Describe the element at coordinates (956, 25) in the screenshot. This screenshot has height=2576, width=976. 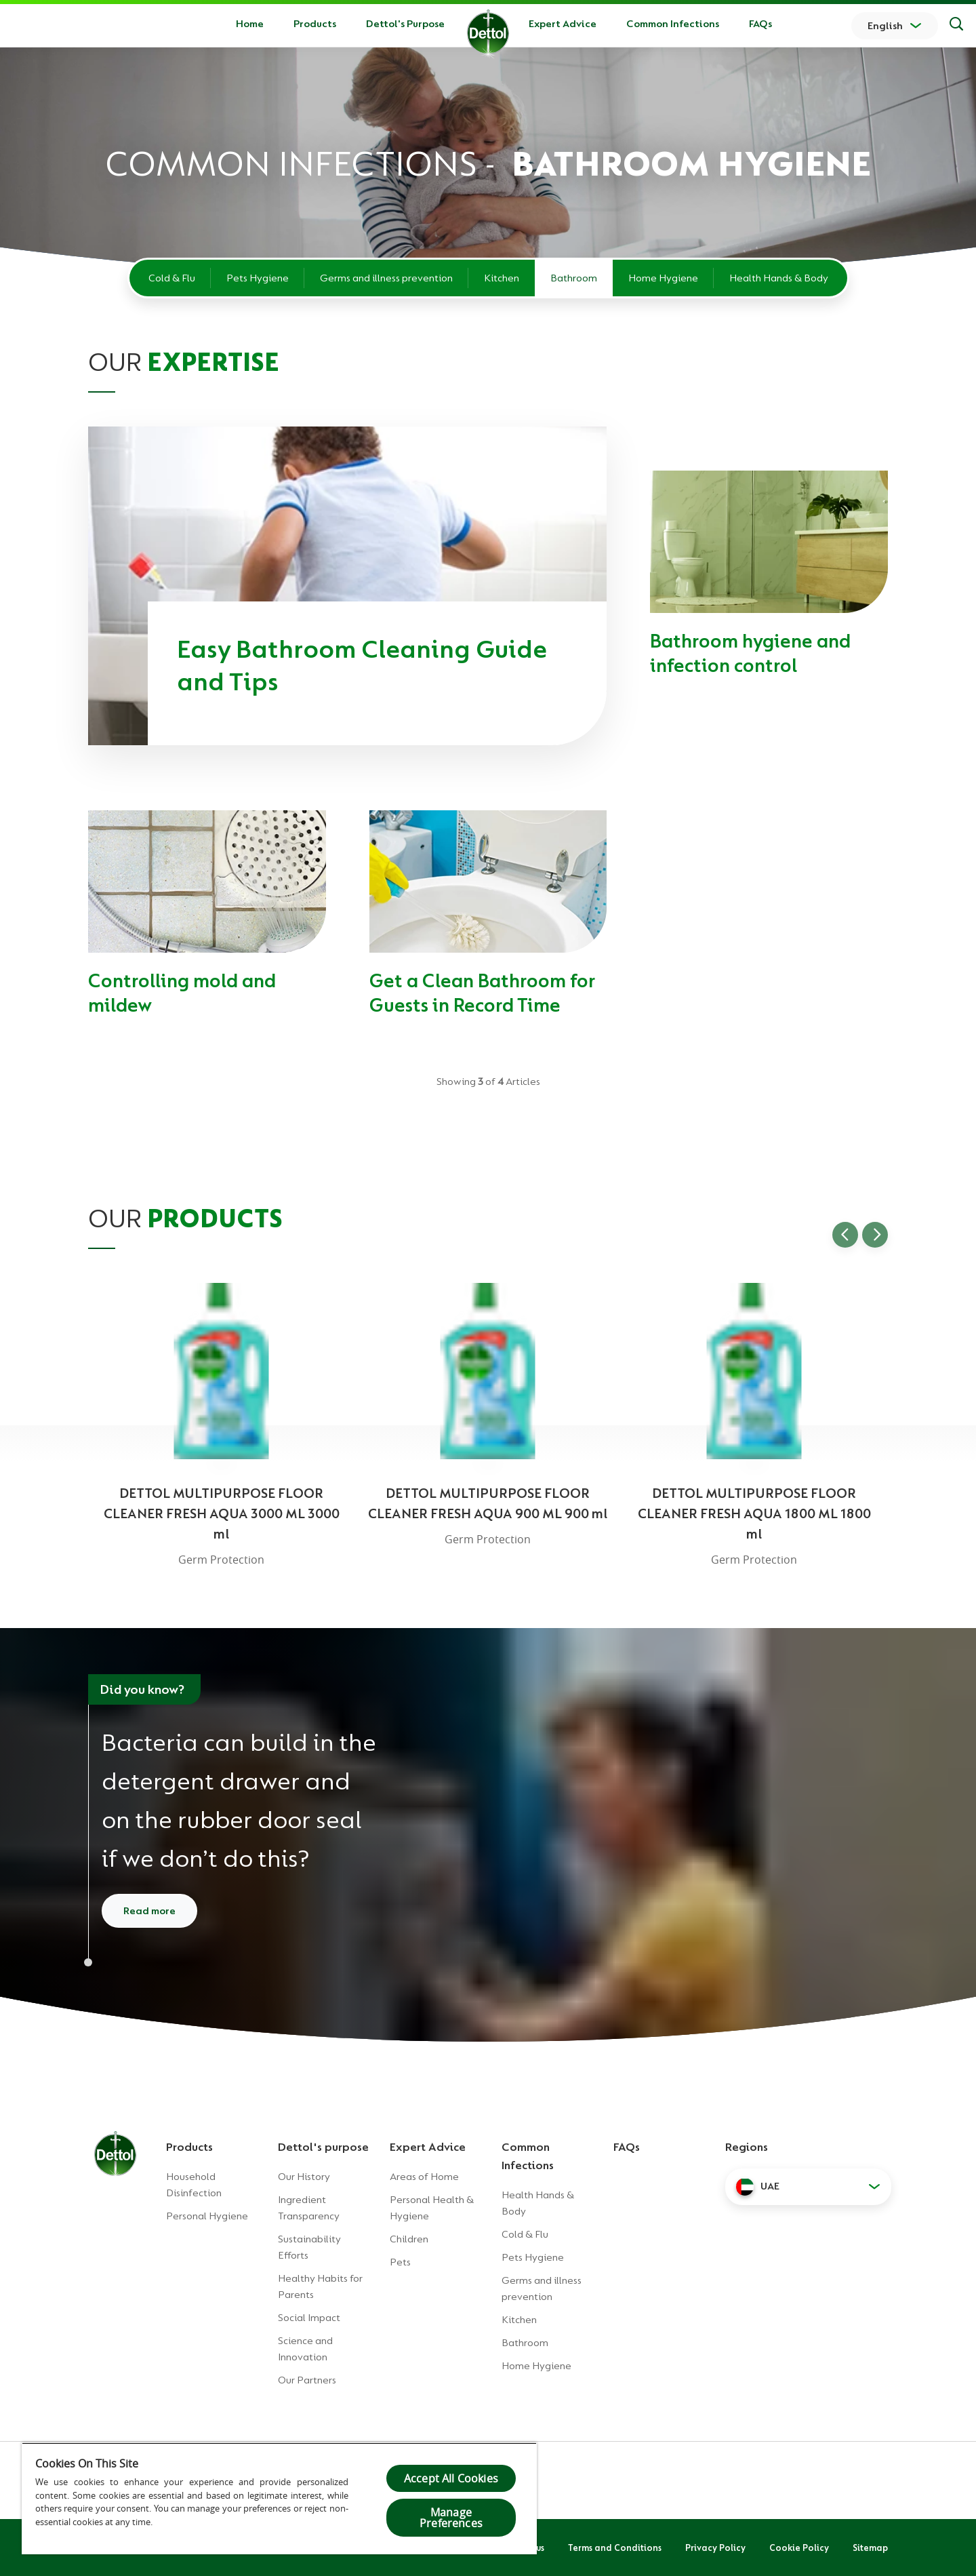
I see `[Search]` at that location.